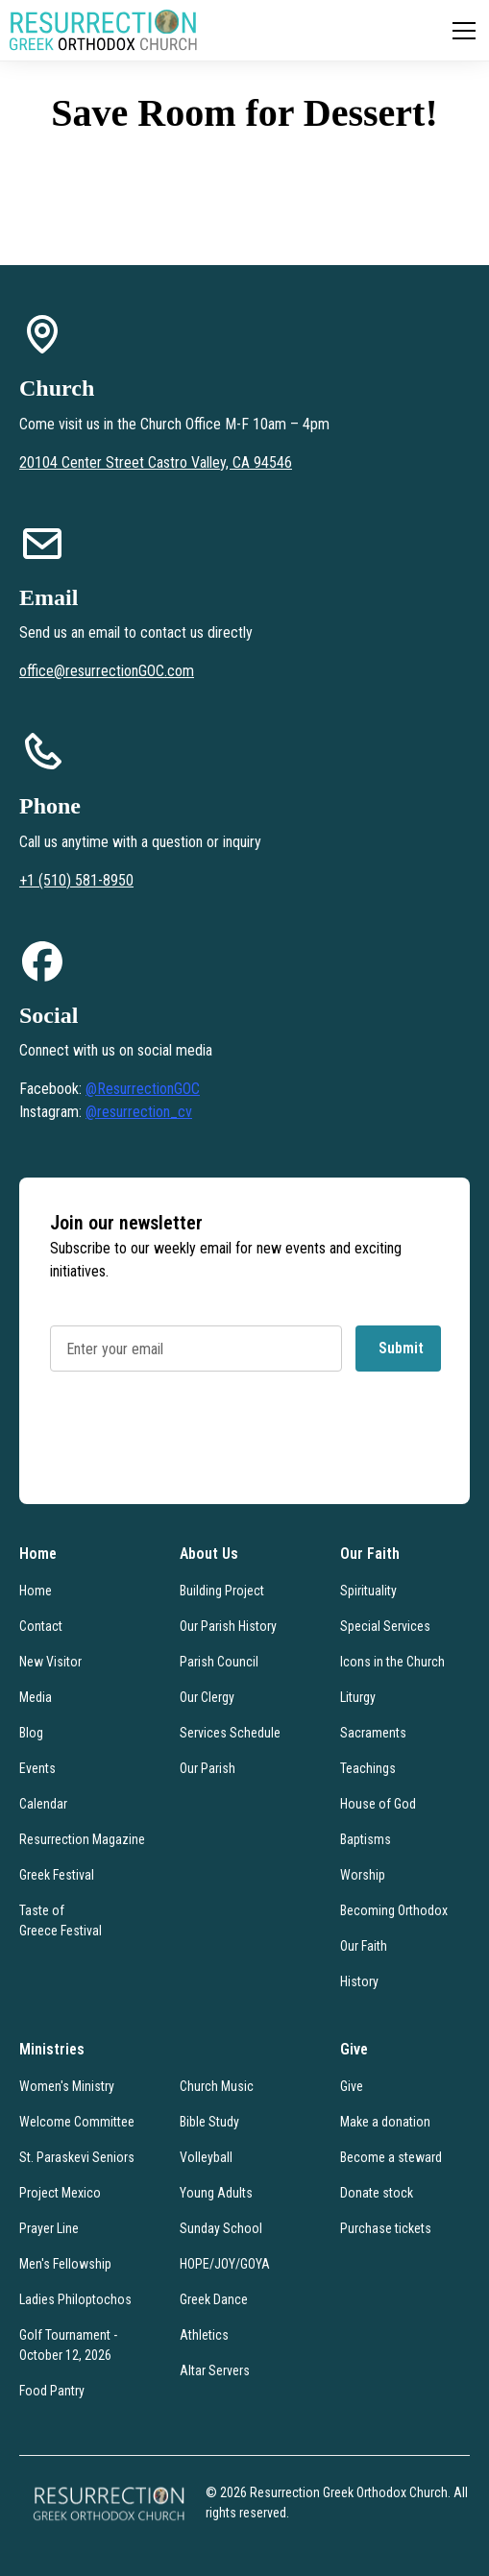  Describe the element at coordinates (385, 2228) in the screenshot. I see `Purchase tickets` at that location.